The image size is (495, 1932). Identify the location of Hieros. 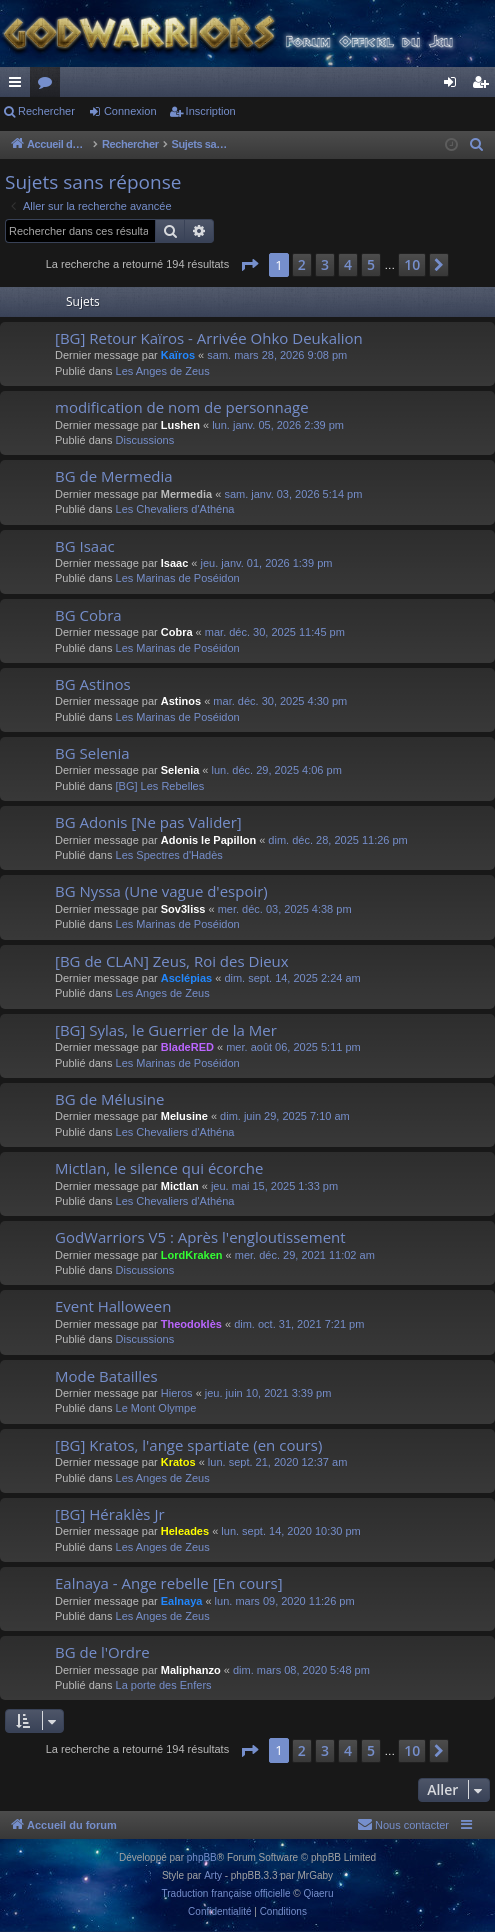
(177, 1393).